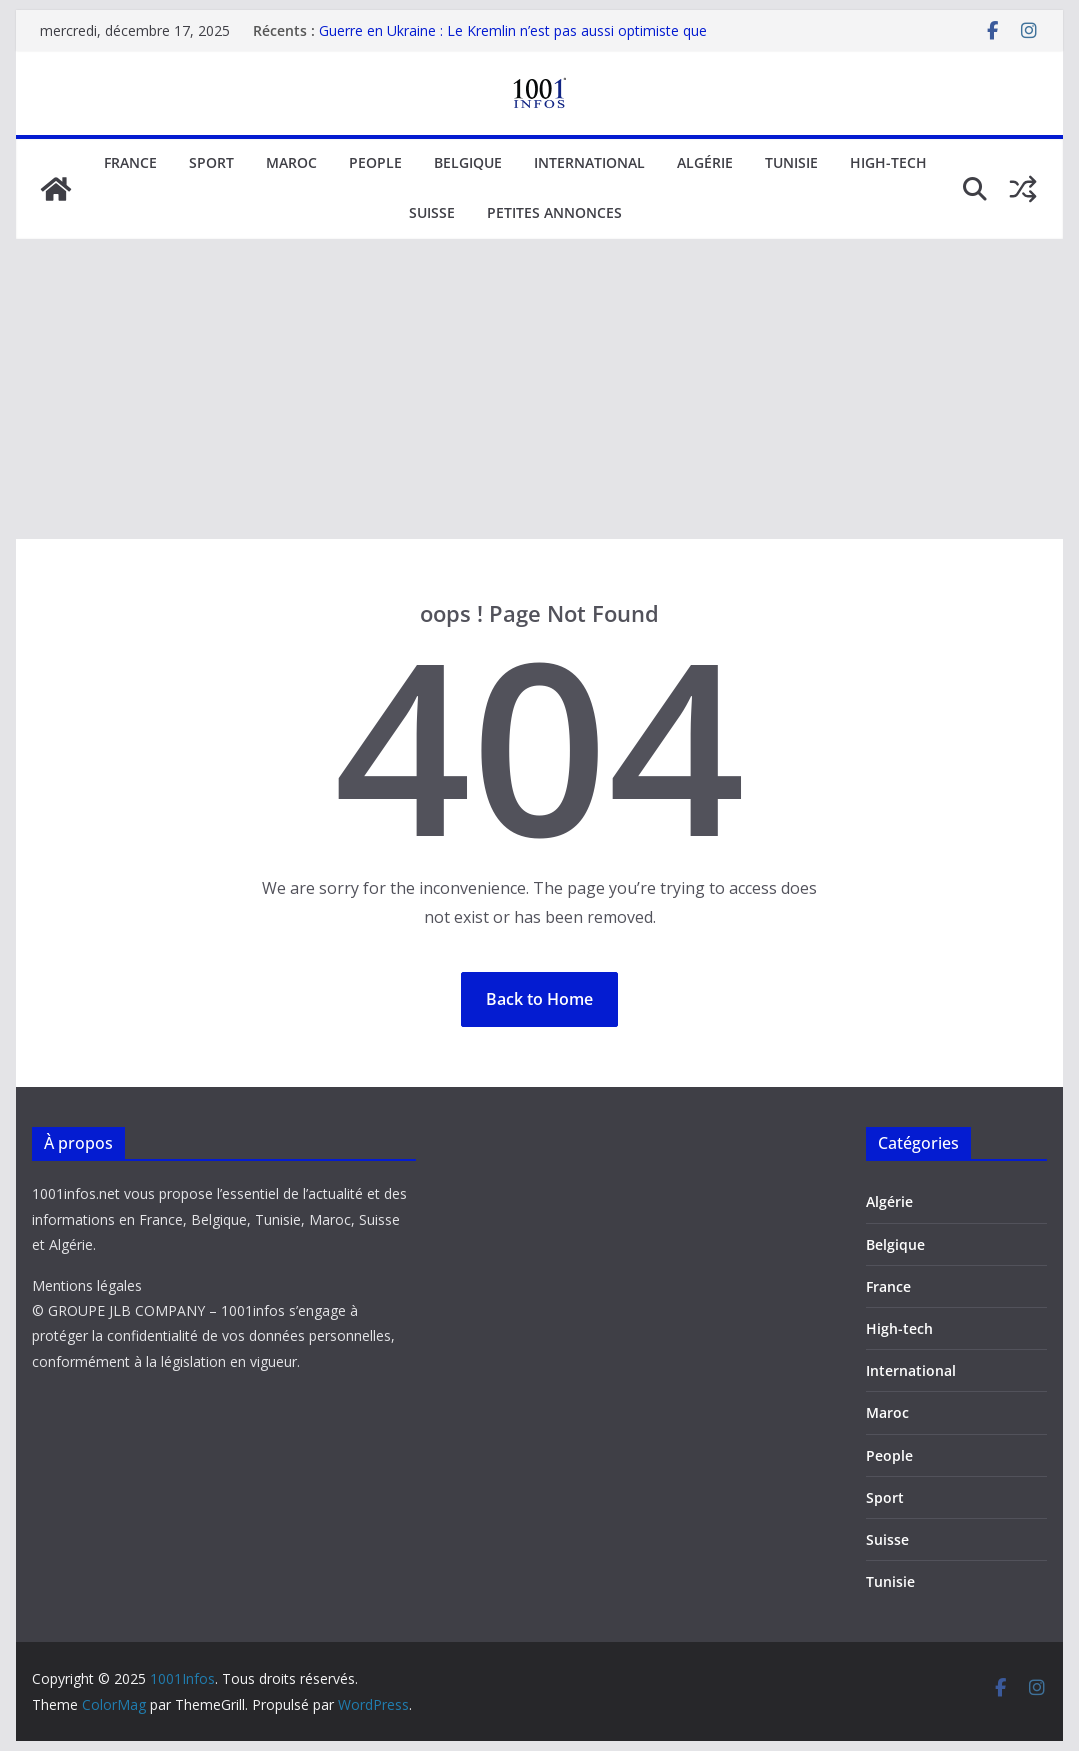 Image resolution: width=1079 pixels, height=1751 pixels. What do you see at coordinates (589, 162) in the screenshot?
I see `International` at bounding box center [589, 162].